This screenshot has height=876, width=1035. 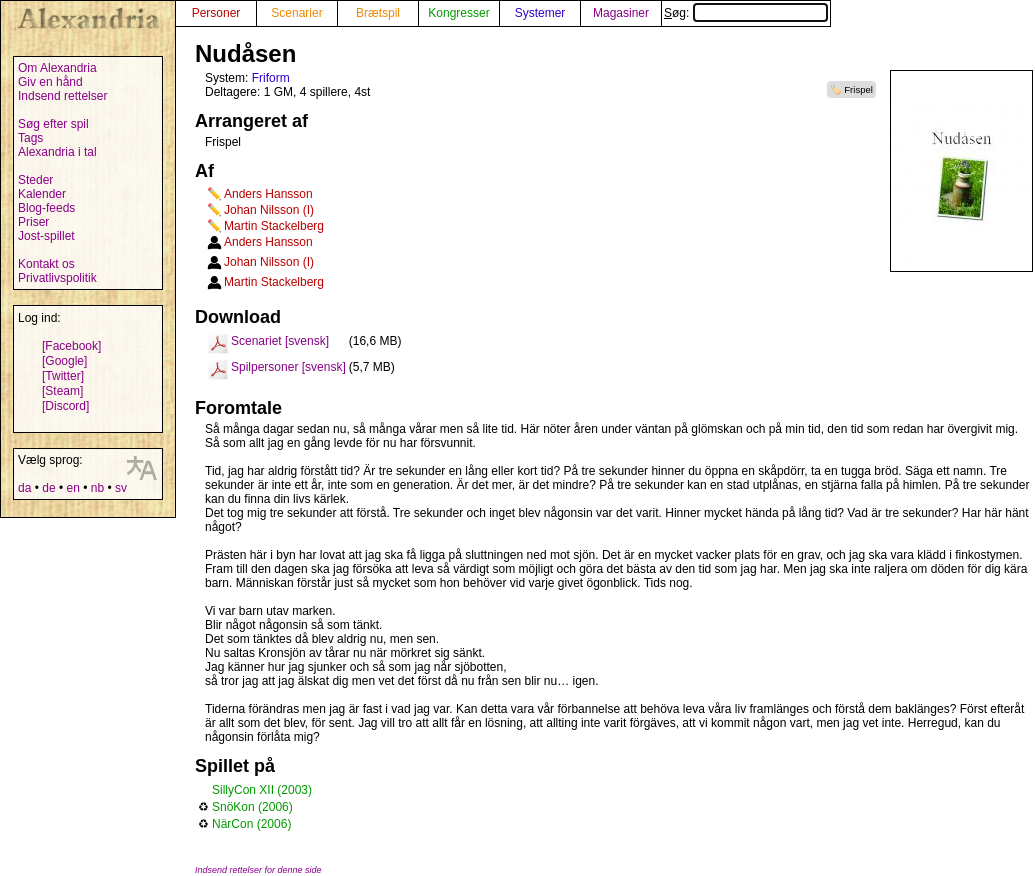 I want to click on Søg efter spil, so click(x=53, y=124).